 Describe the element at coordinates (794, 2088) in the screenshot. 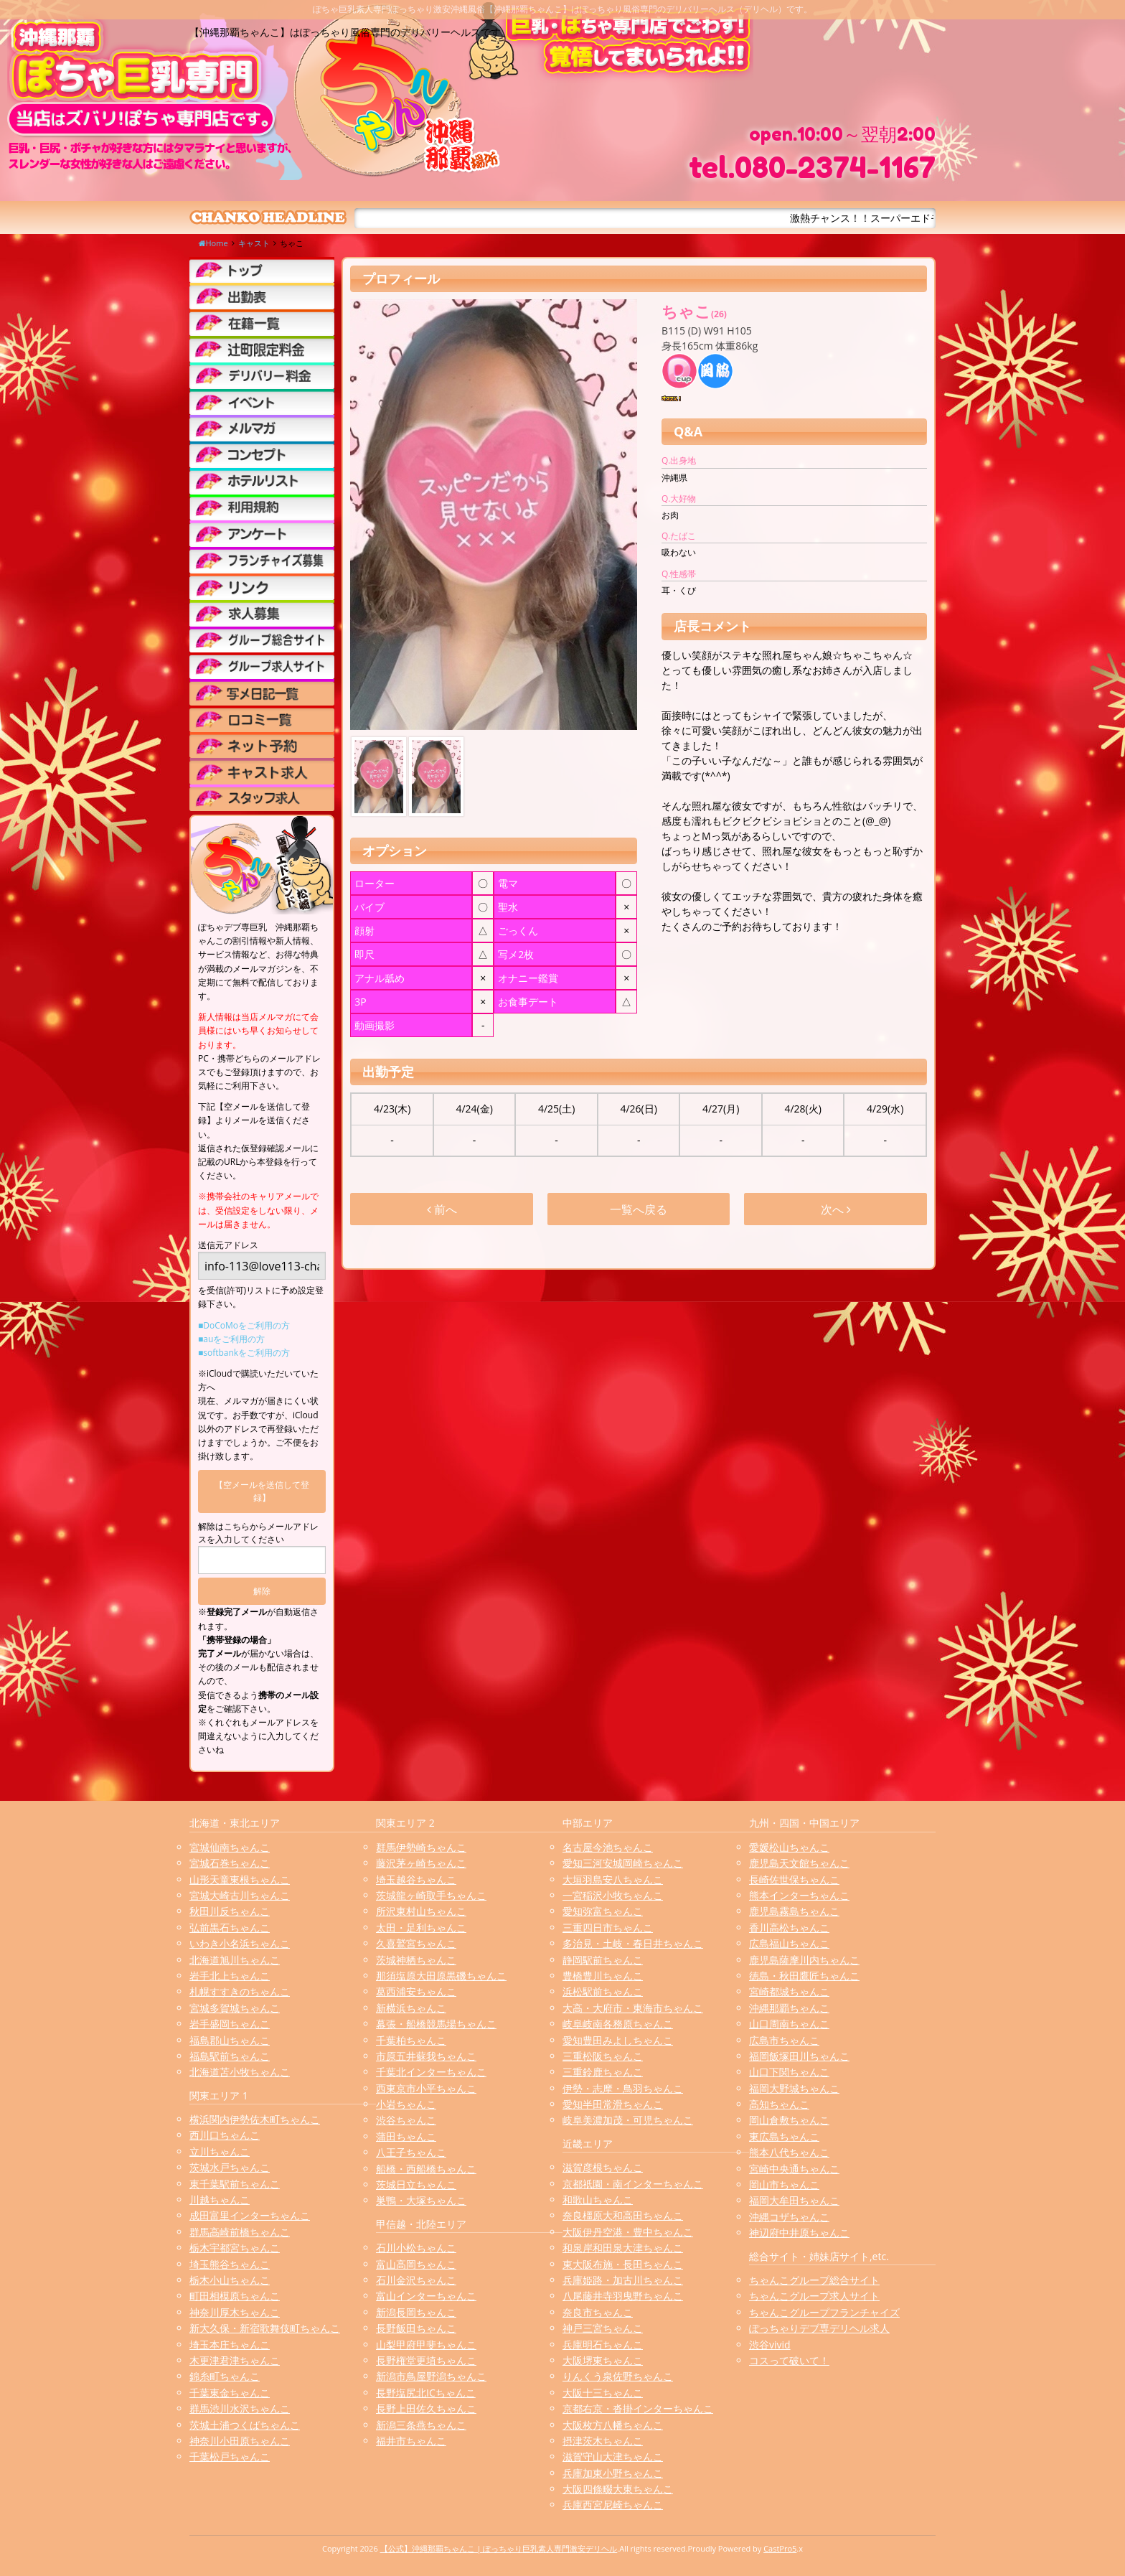

I see `福岡大野城ちゃんこ` at that location.